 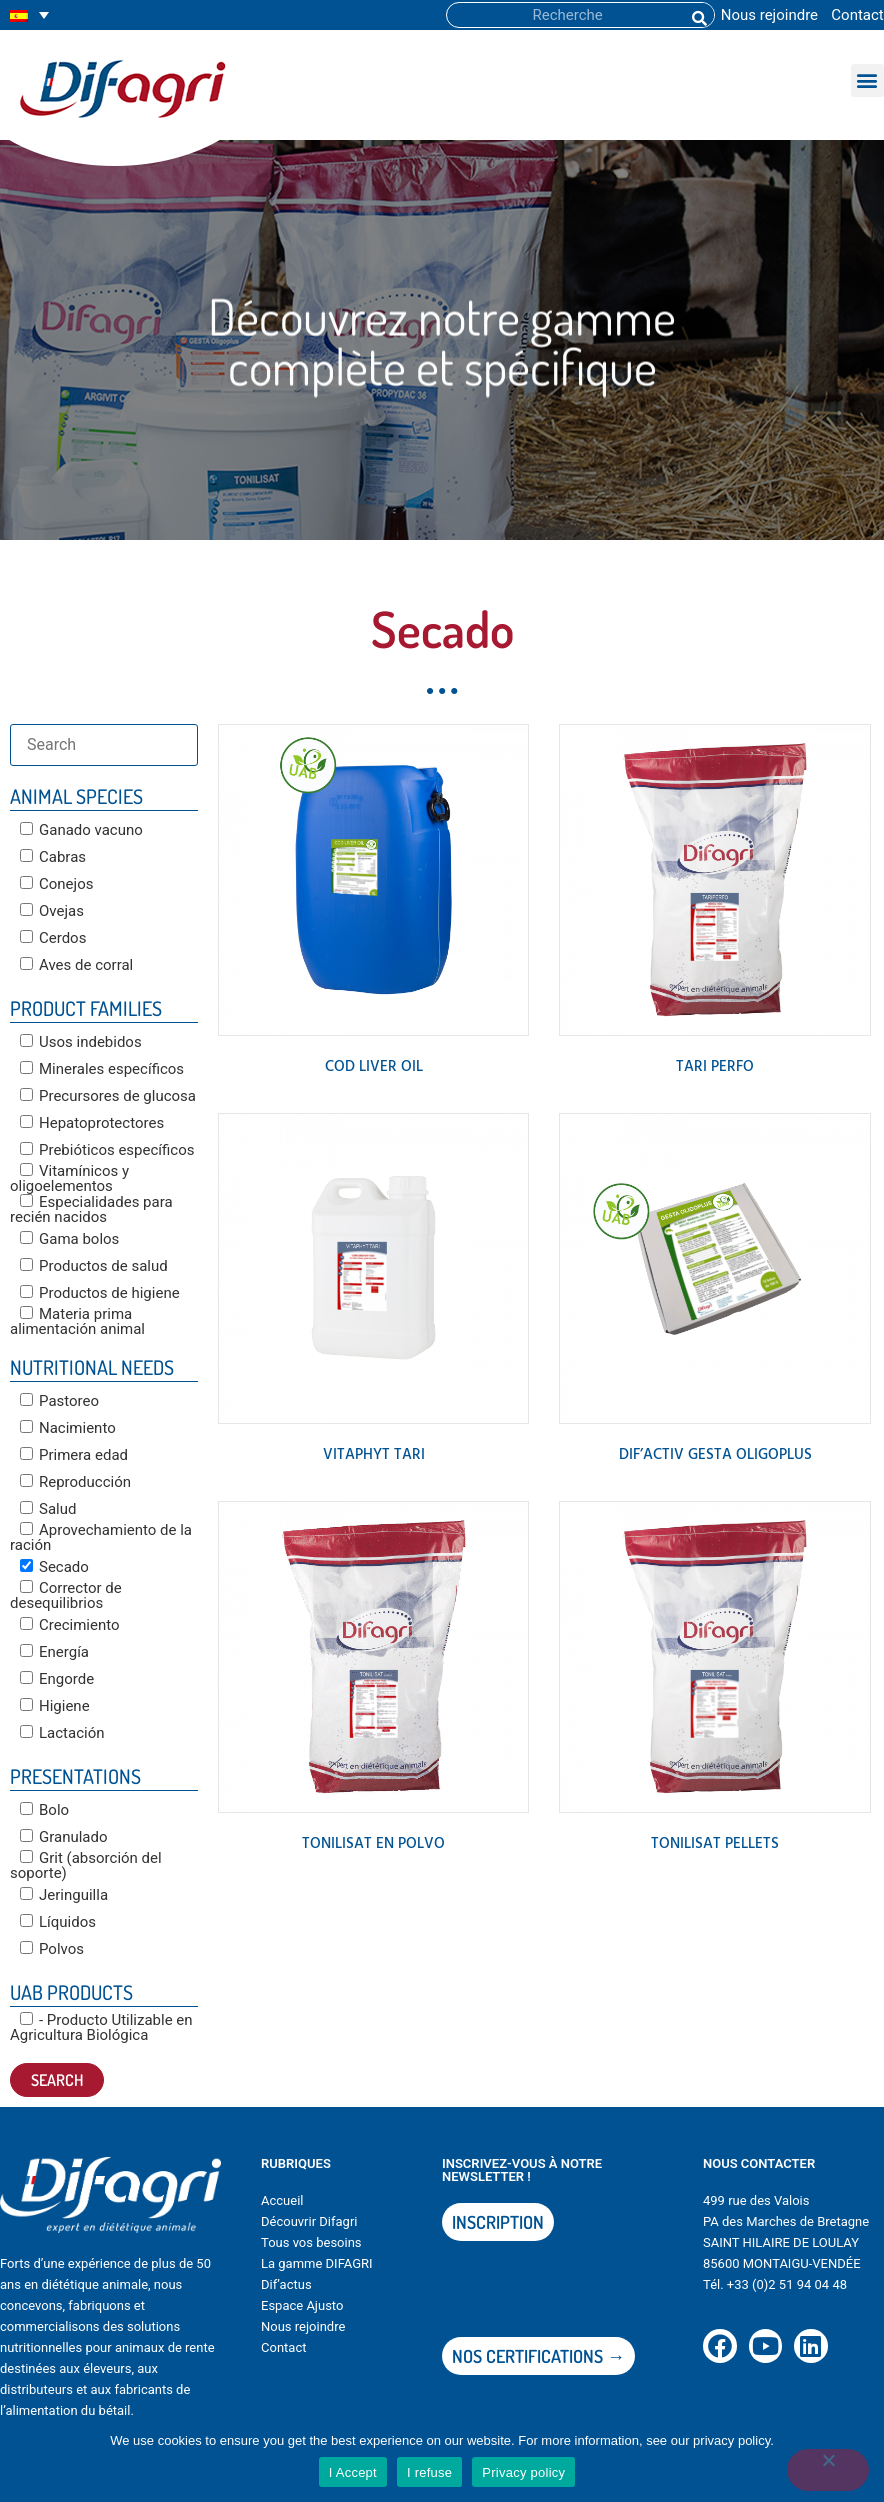 What do you see at coordinates (91, 1209) in the screenshot?
I see `Especialidades para recién nacidos` at bounding box center [91, 1209].